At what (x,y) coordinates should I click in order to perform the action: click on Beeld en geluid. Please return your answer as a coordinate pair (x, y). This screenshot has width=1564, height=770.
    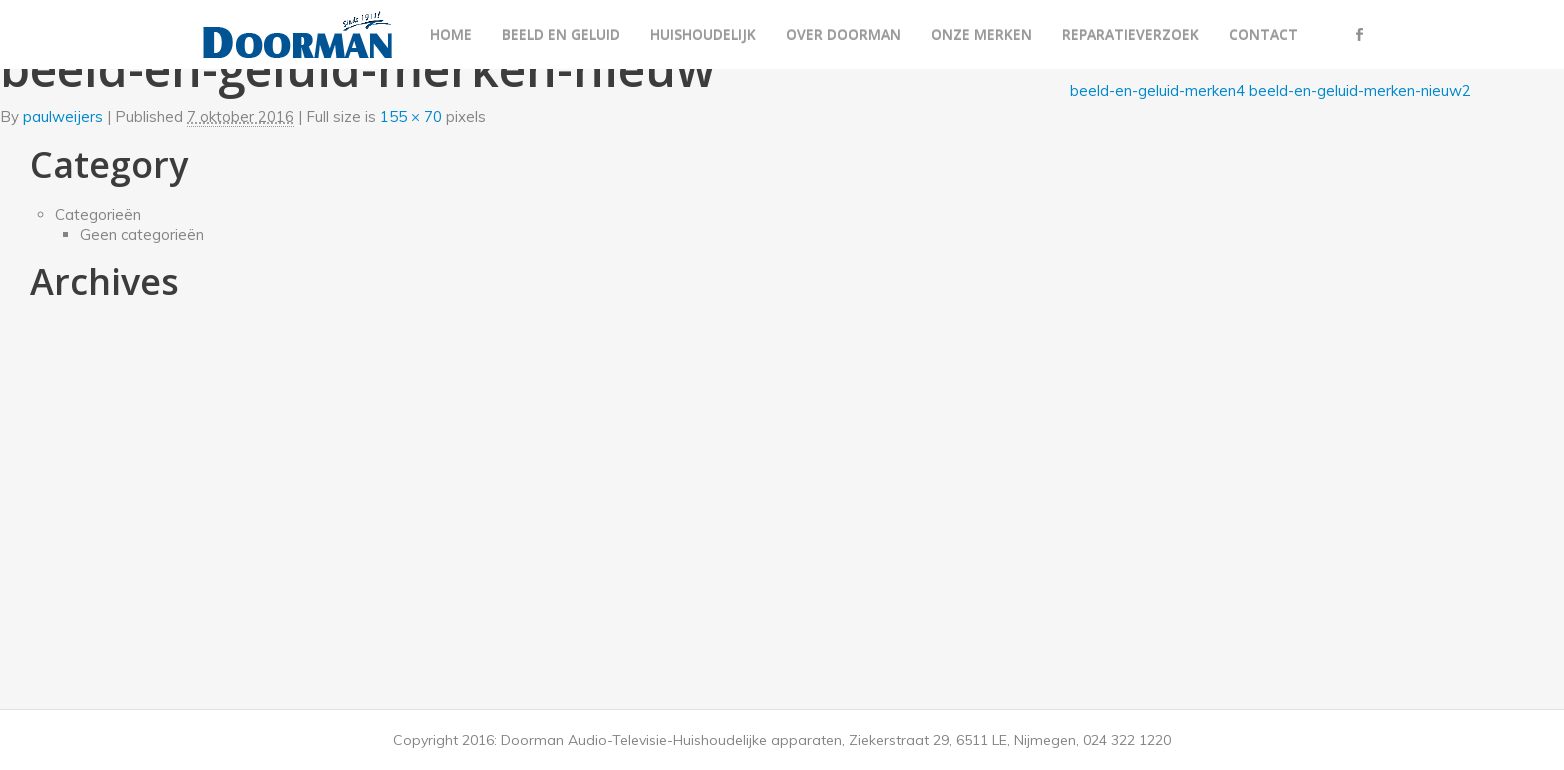
    Looking at the image, I should click on (561, 34).